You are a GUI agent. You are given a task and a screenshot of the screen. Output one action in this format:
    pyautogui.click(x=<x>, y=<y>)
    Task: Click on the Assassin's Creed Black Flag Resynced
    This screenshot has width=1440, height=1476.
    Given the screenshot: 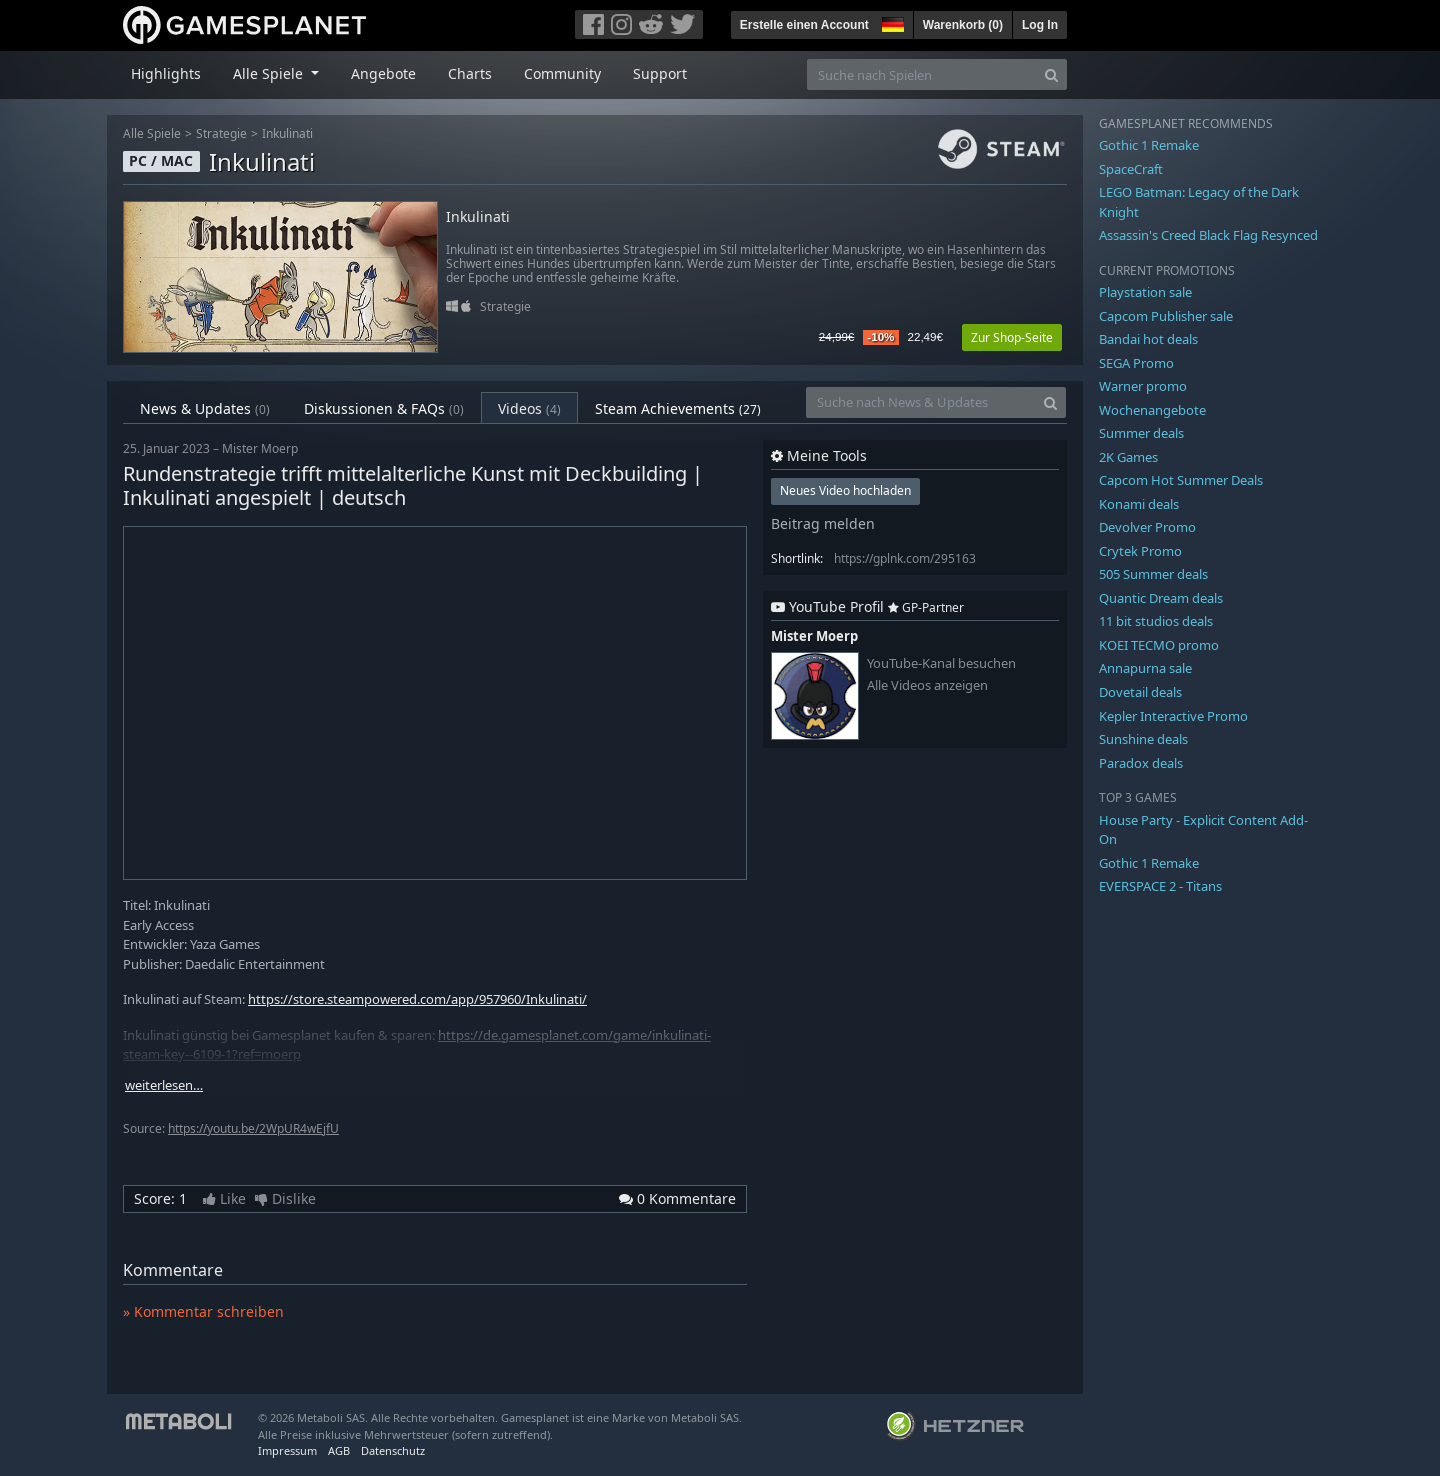 What is the action you would take?
    pyautogui.click(x=1208, y=235)
    